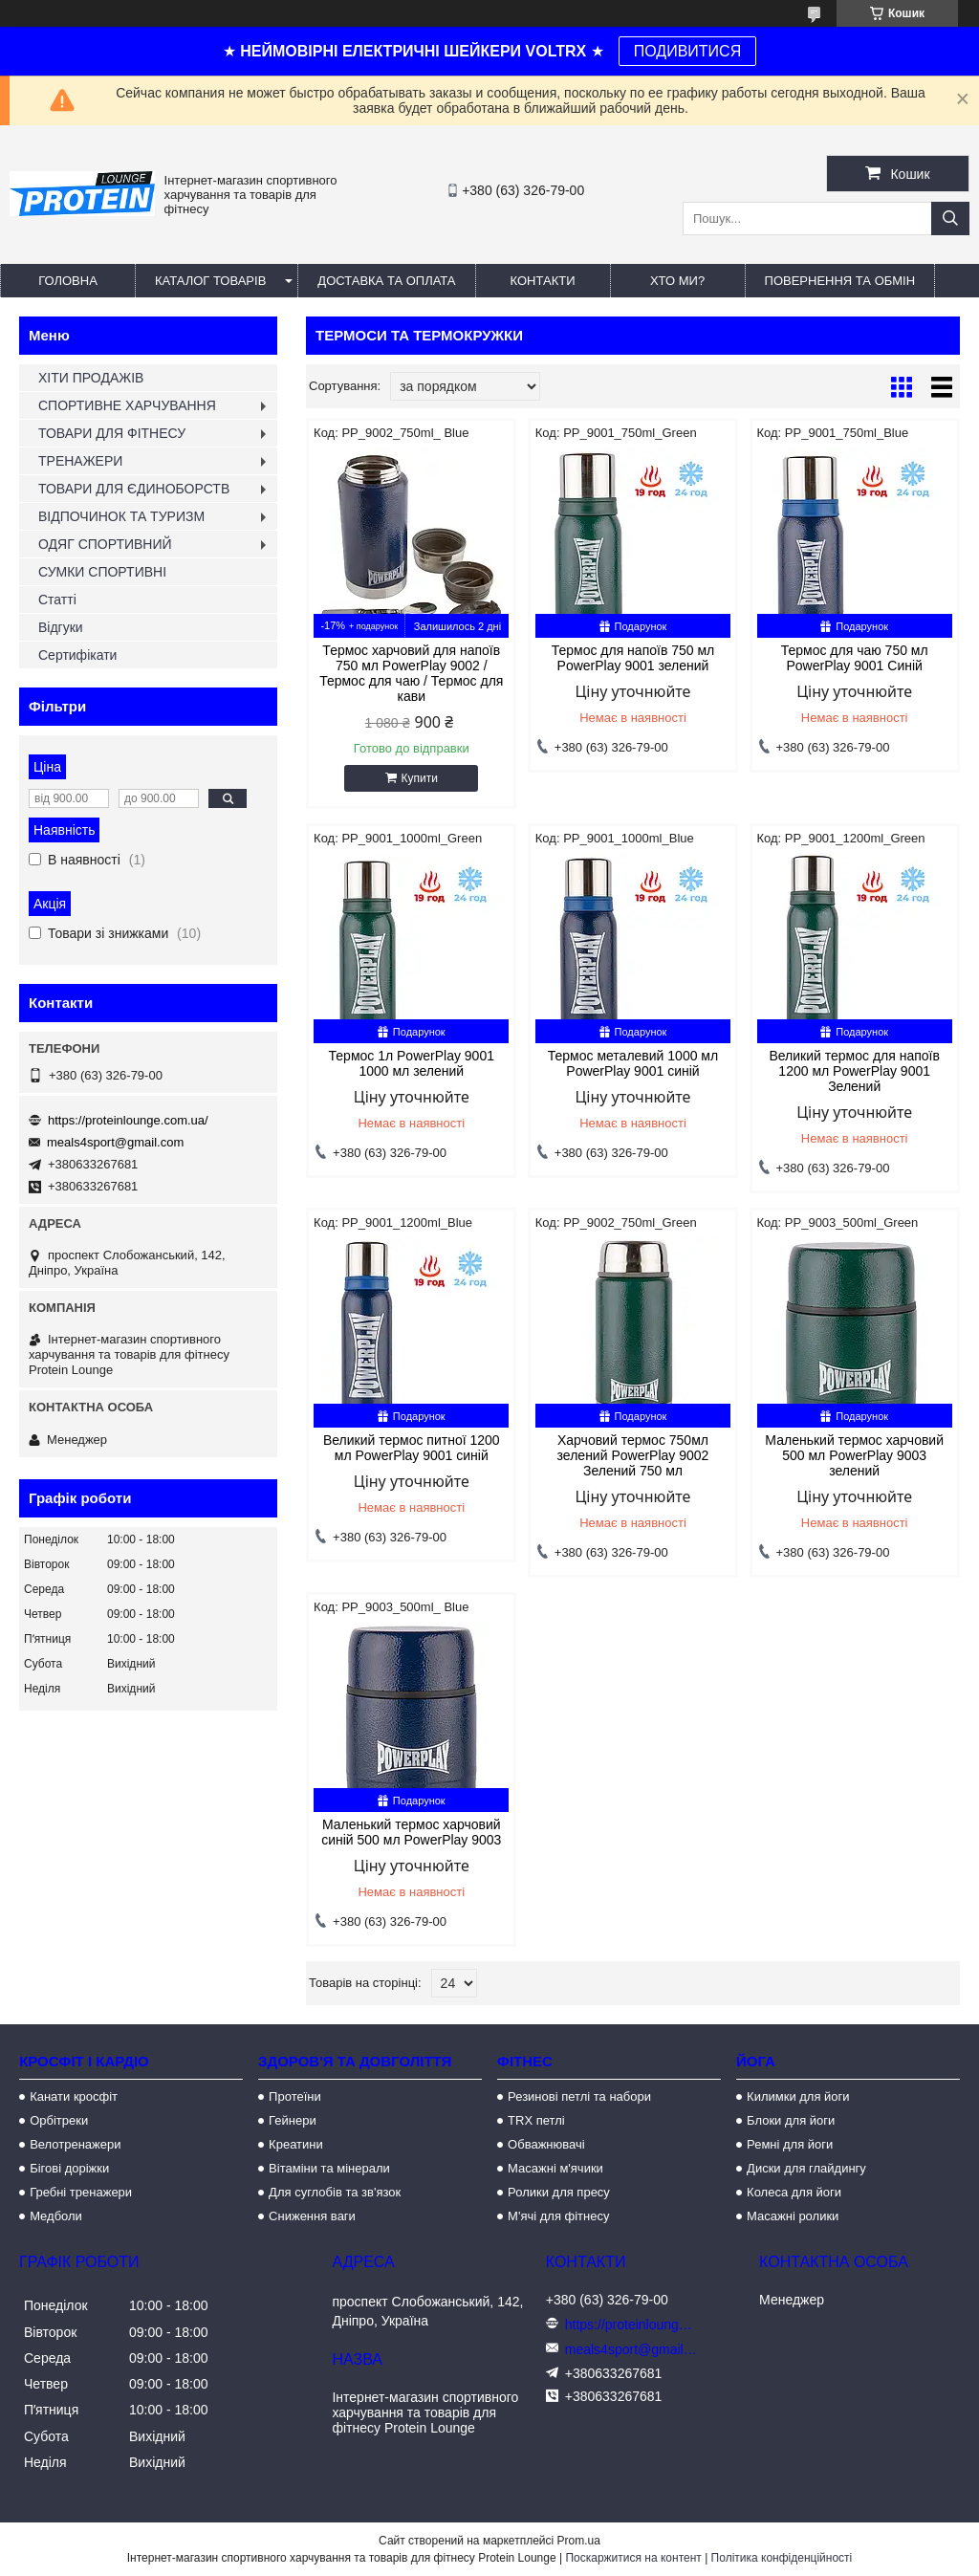  What do you see at coordinates (806, 2168) in the screenshot?
I see `Диски для глайдингу` at bounding box center [806, 2168].